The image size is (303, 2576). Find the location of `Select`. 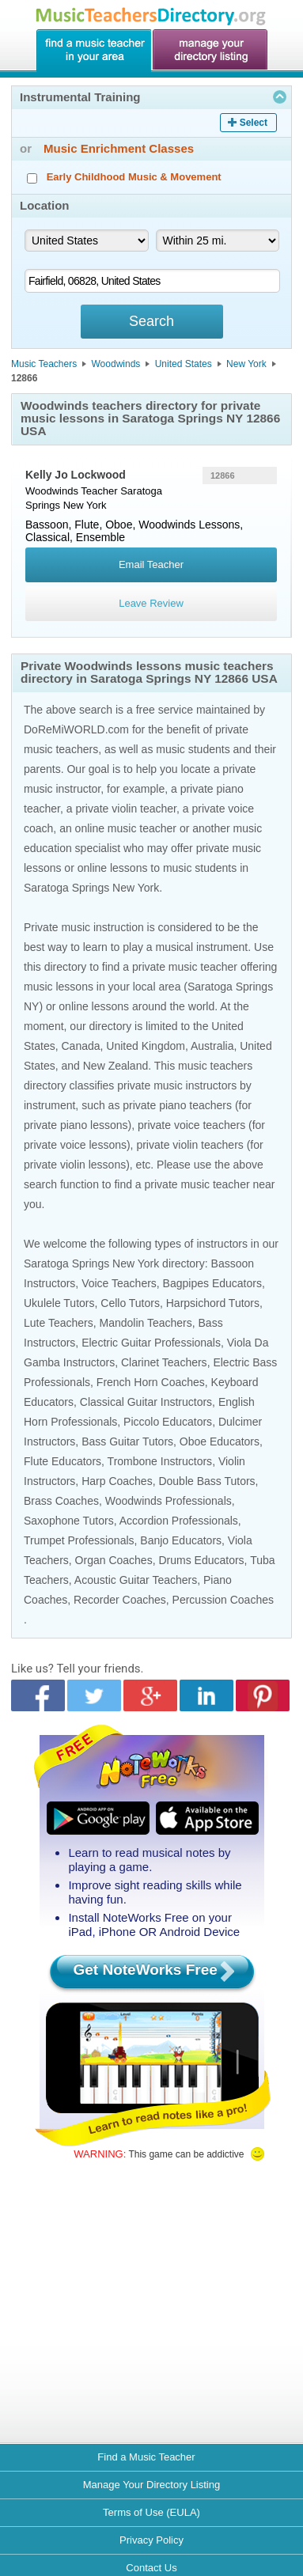

Select is located at coordinates (253, 122).